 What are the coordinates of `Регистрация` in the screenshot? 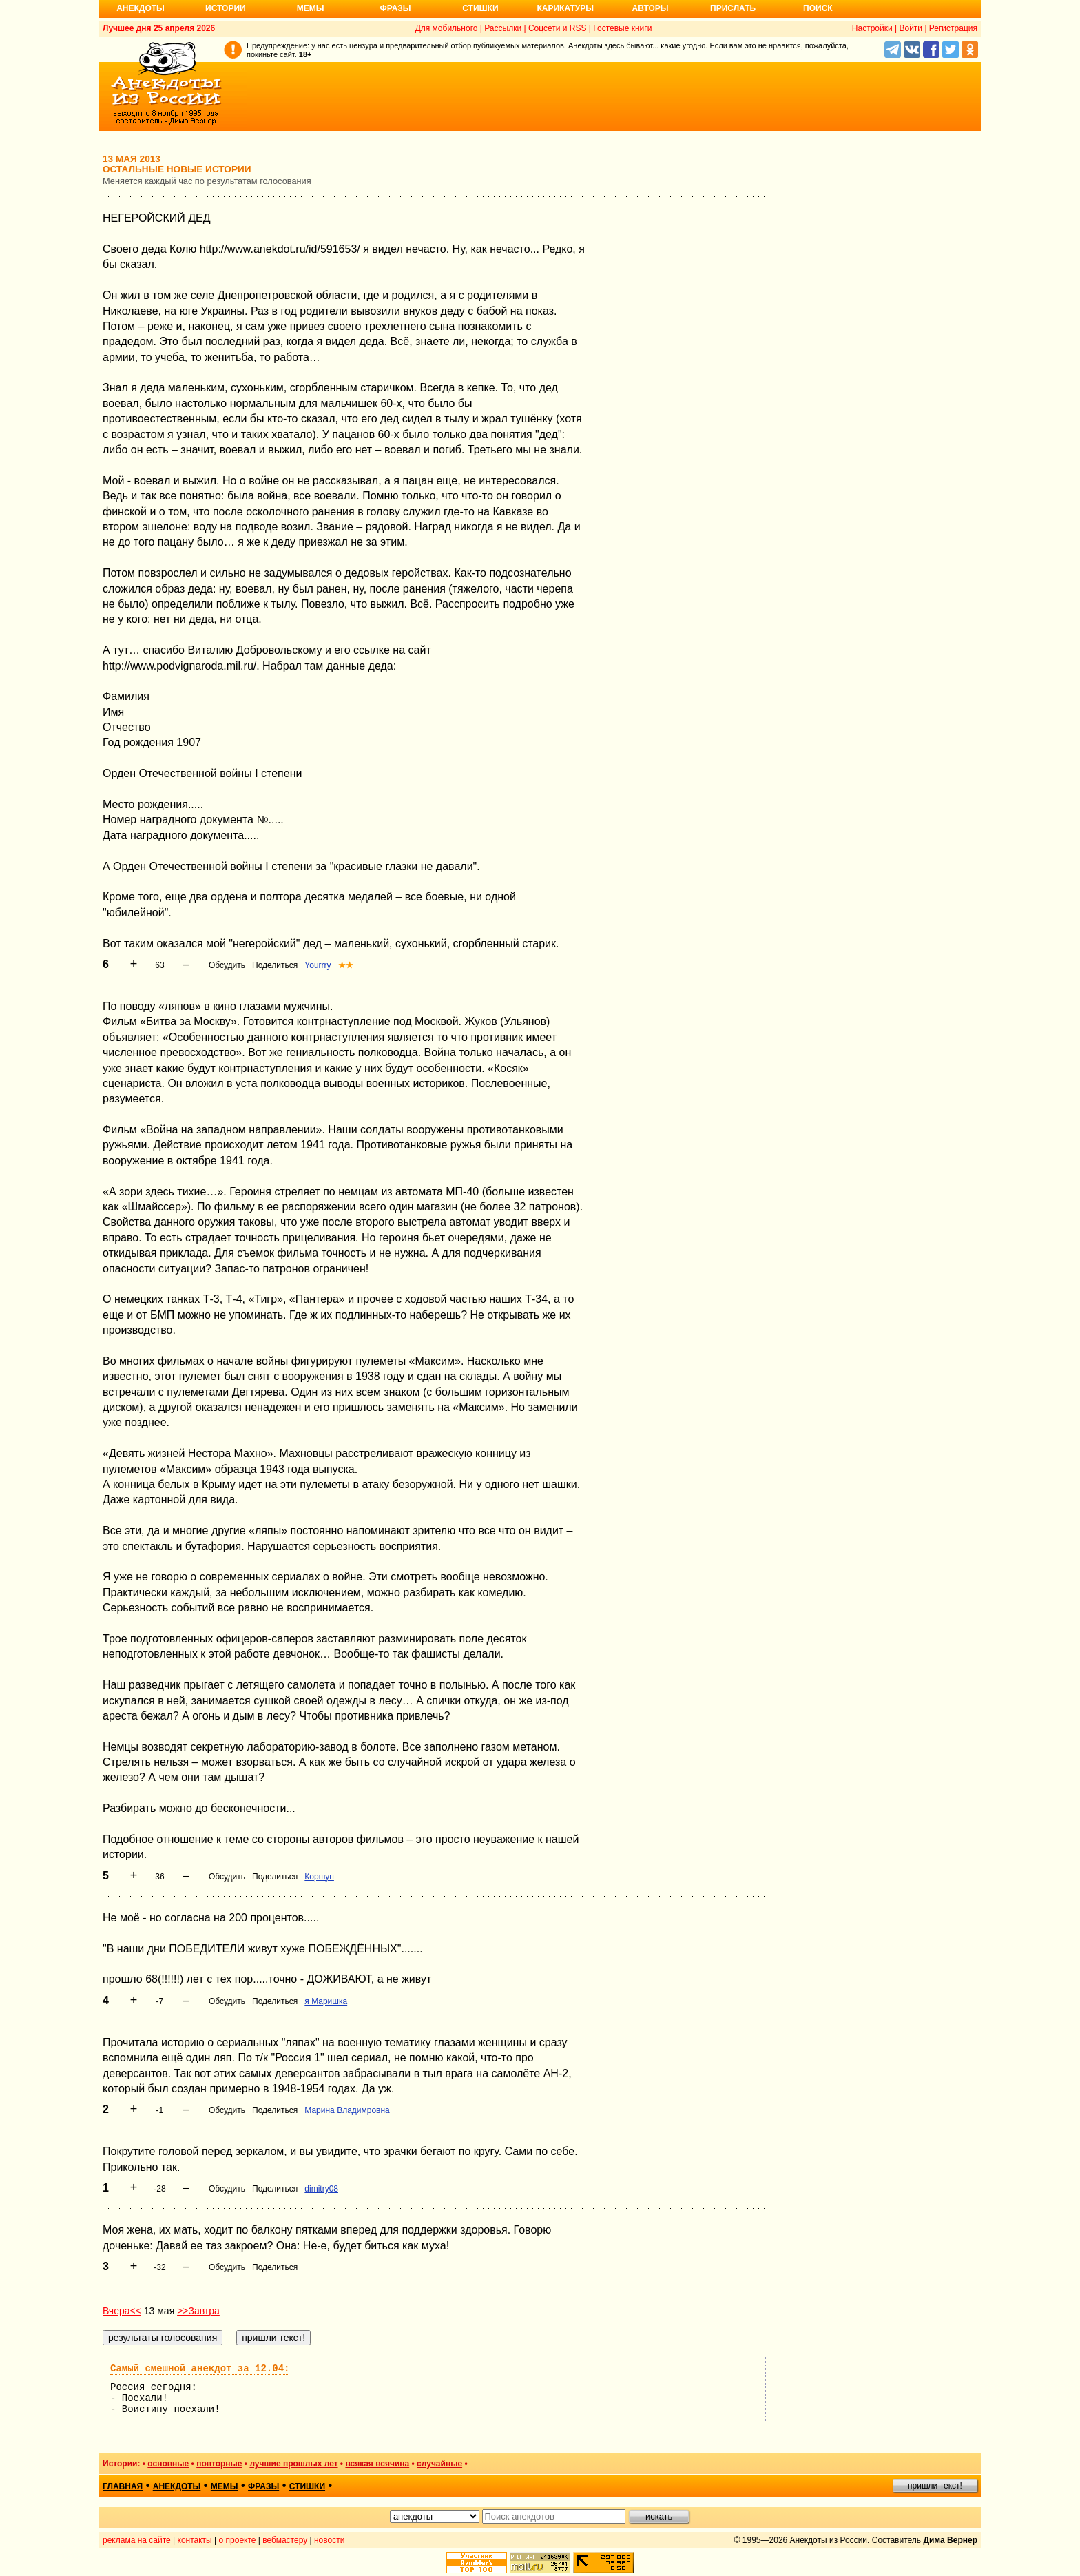 It's located at (953, 28).